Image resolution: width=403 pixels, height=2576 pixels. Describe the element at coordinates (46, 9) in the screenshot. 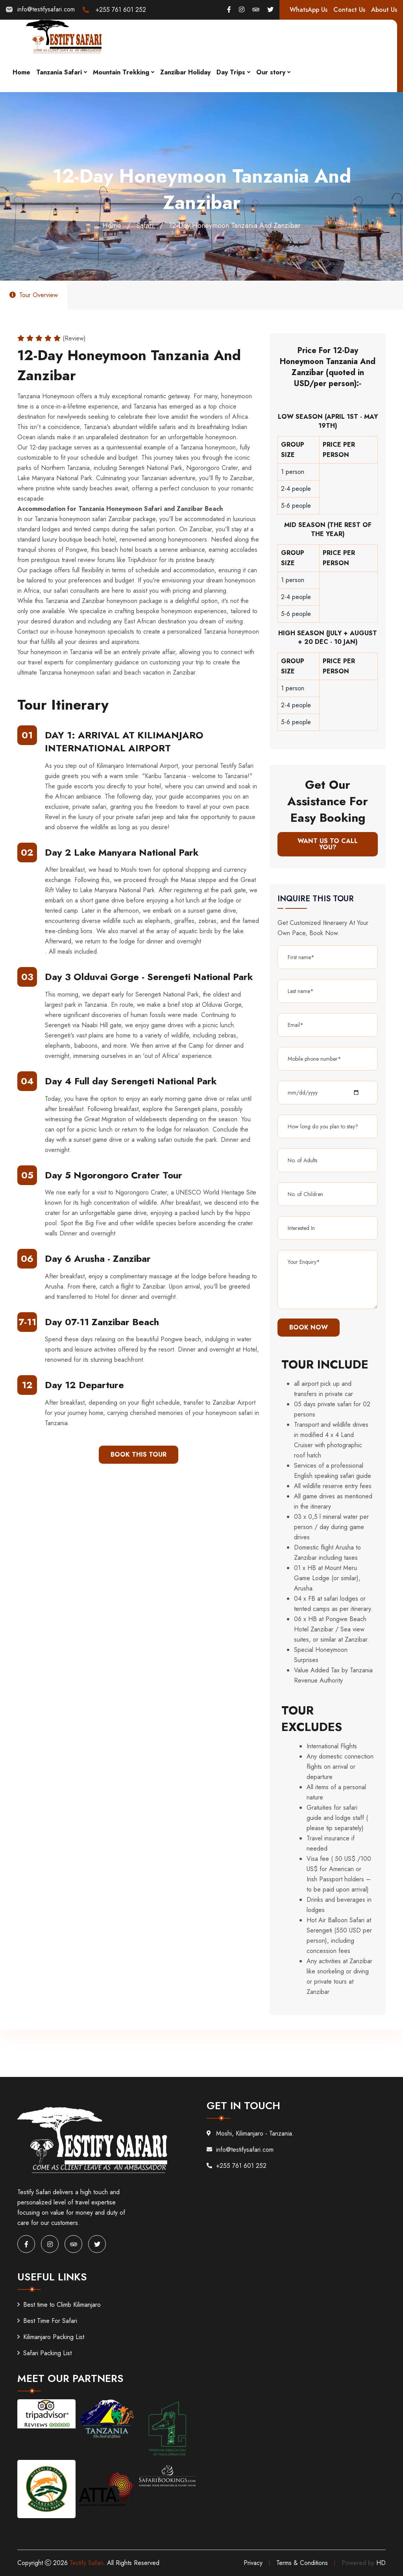

I see `info@testifysafari.com` at that location.